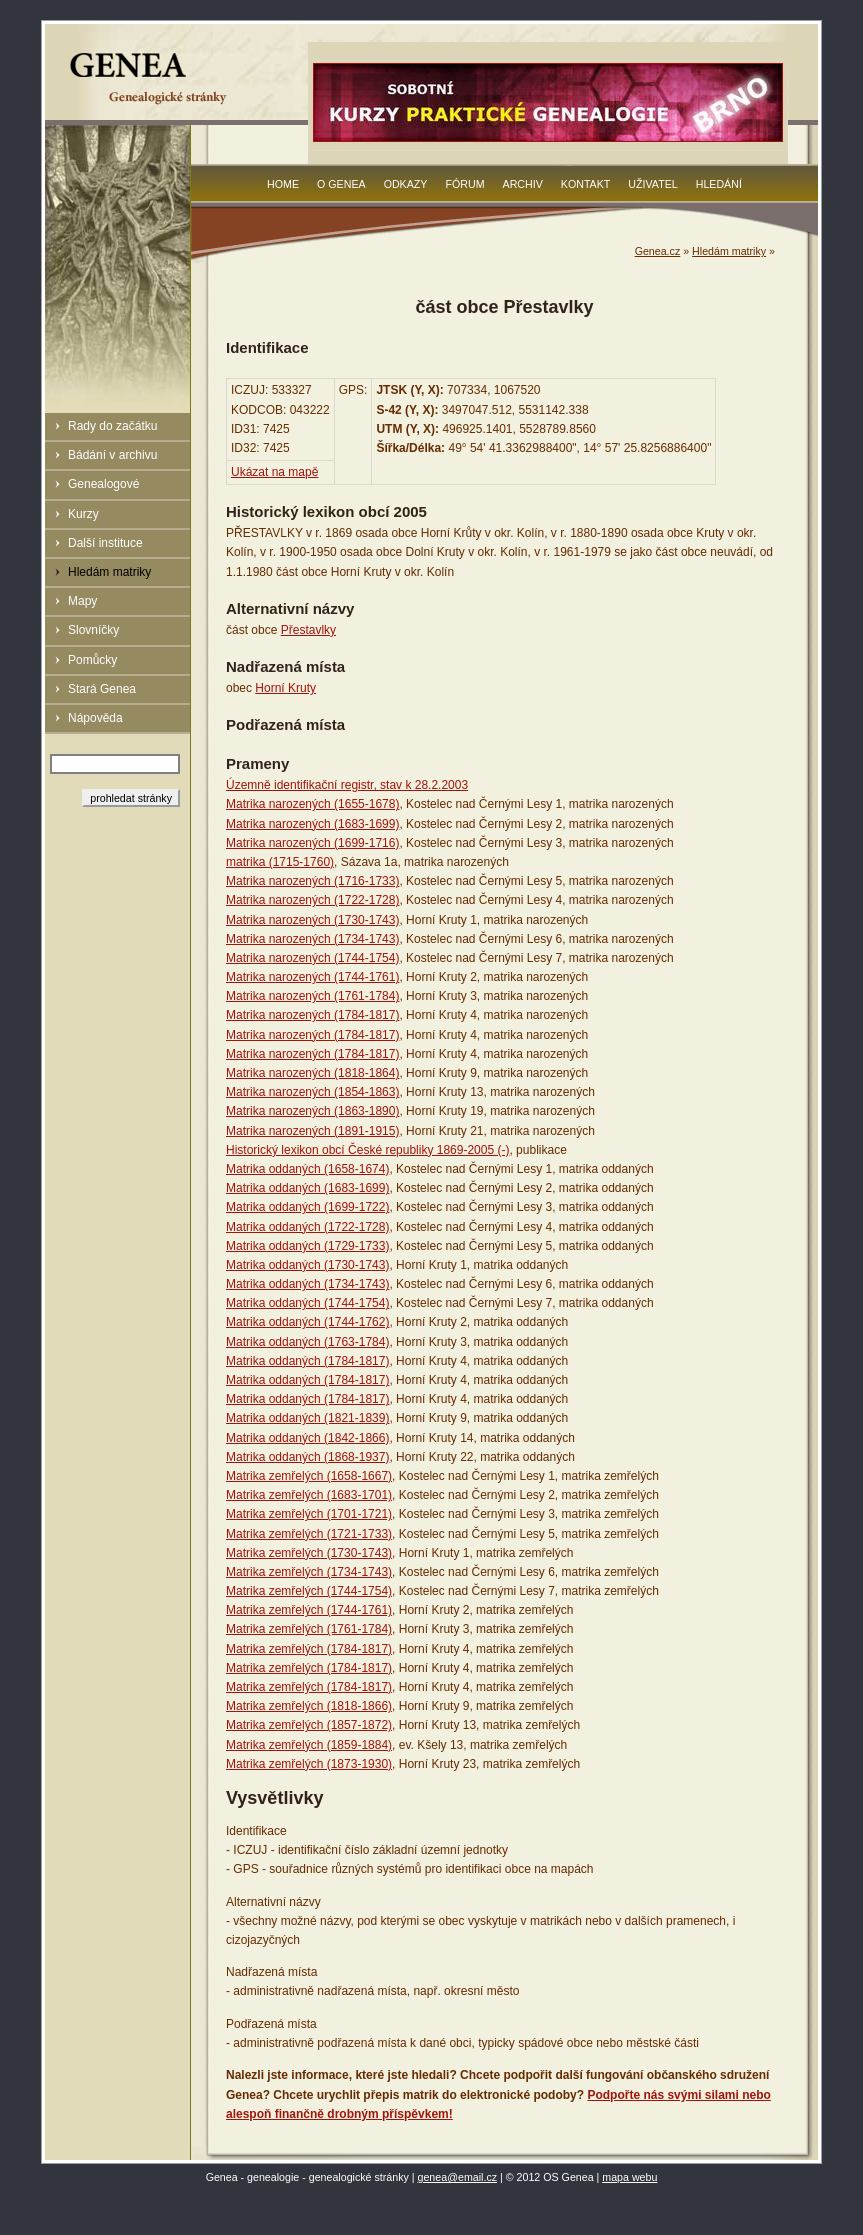 The height and width of the screenshot is (2235, 863). I want to click on Matrika narozených (1655-1678), so click(312, 804).